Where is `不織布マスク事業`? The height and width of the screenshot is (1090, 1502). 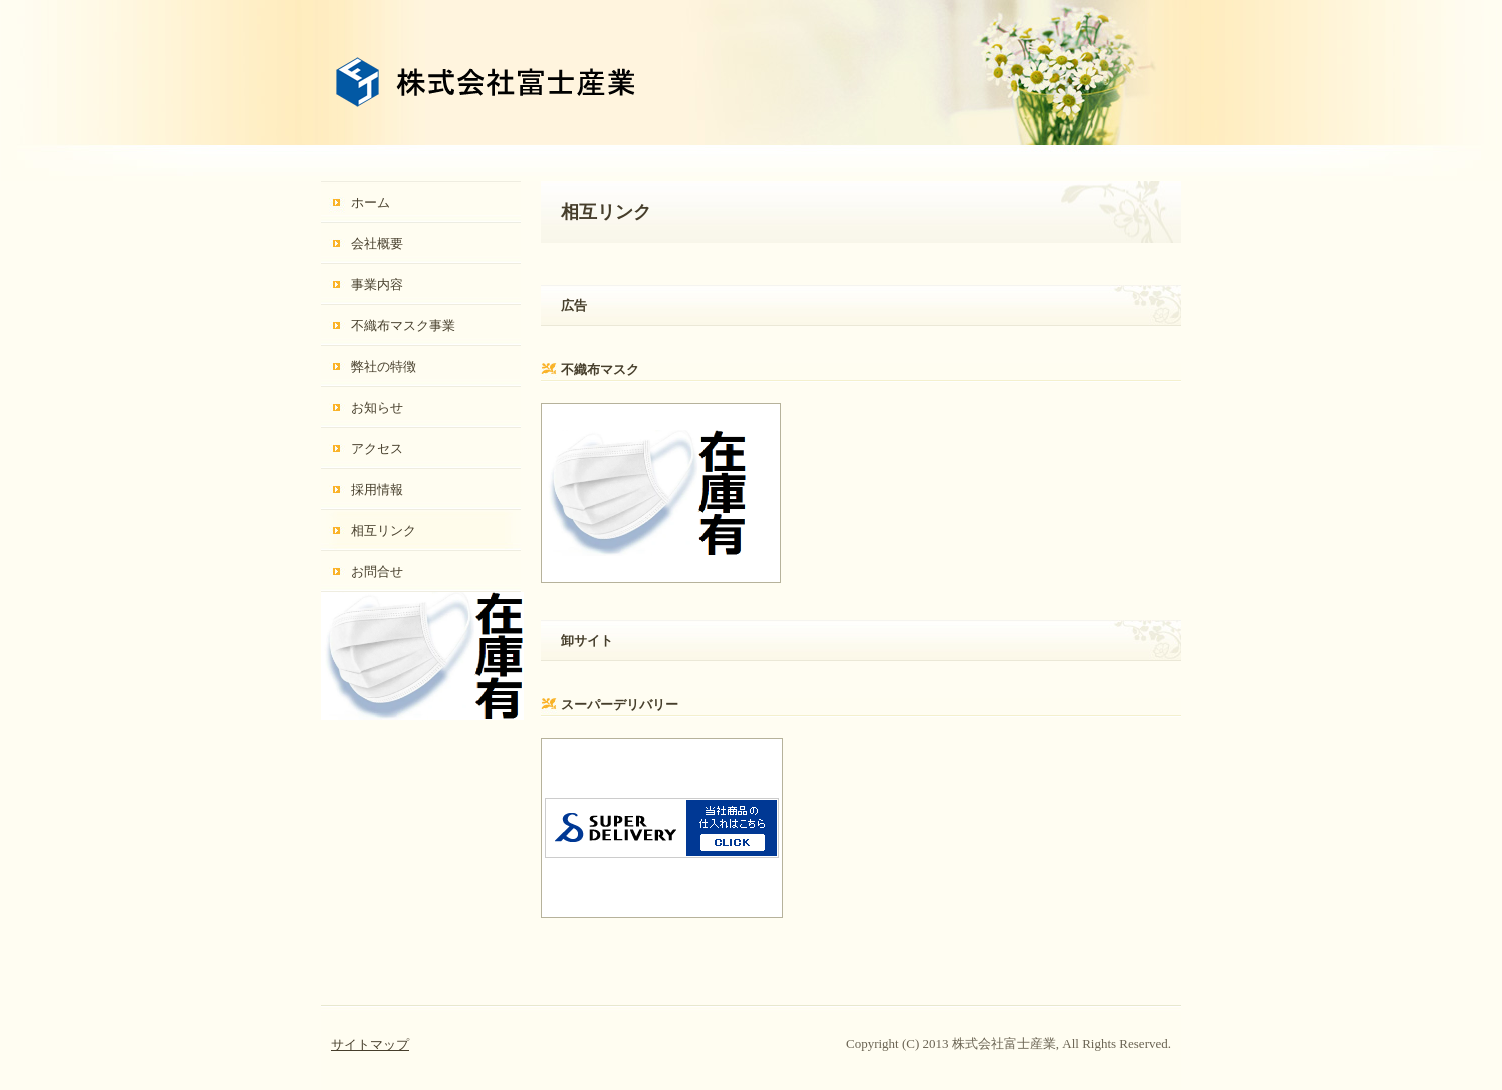
不織布マスク事業 is located at coordinates (403, 325).